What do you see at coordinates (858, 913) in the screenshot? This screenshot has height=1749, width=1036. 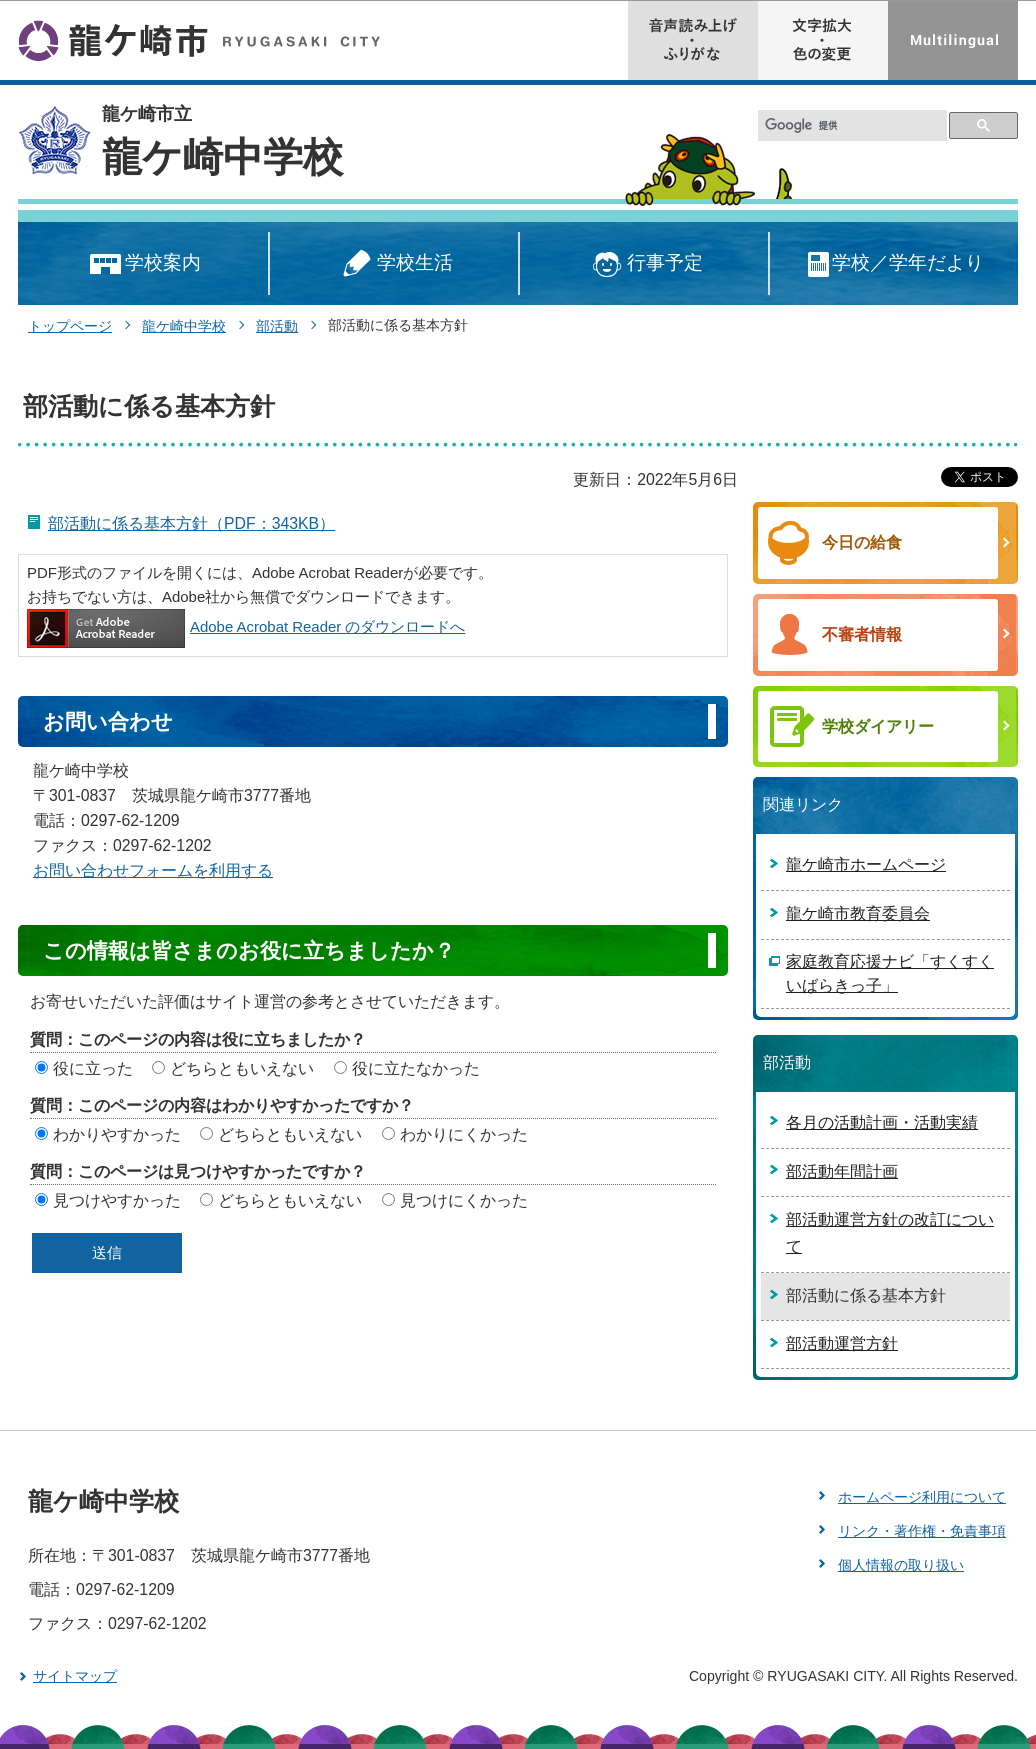 I see `龍ケ崎市教育委員会` at bounding box center [858, 913].